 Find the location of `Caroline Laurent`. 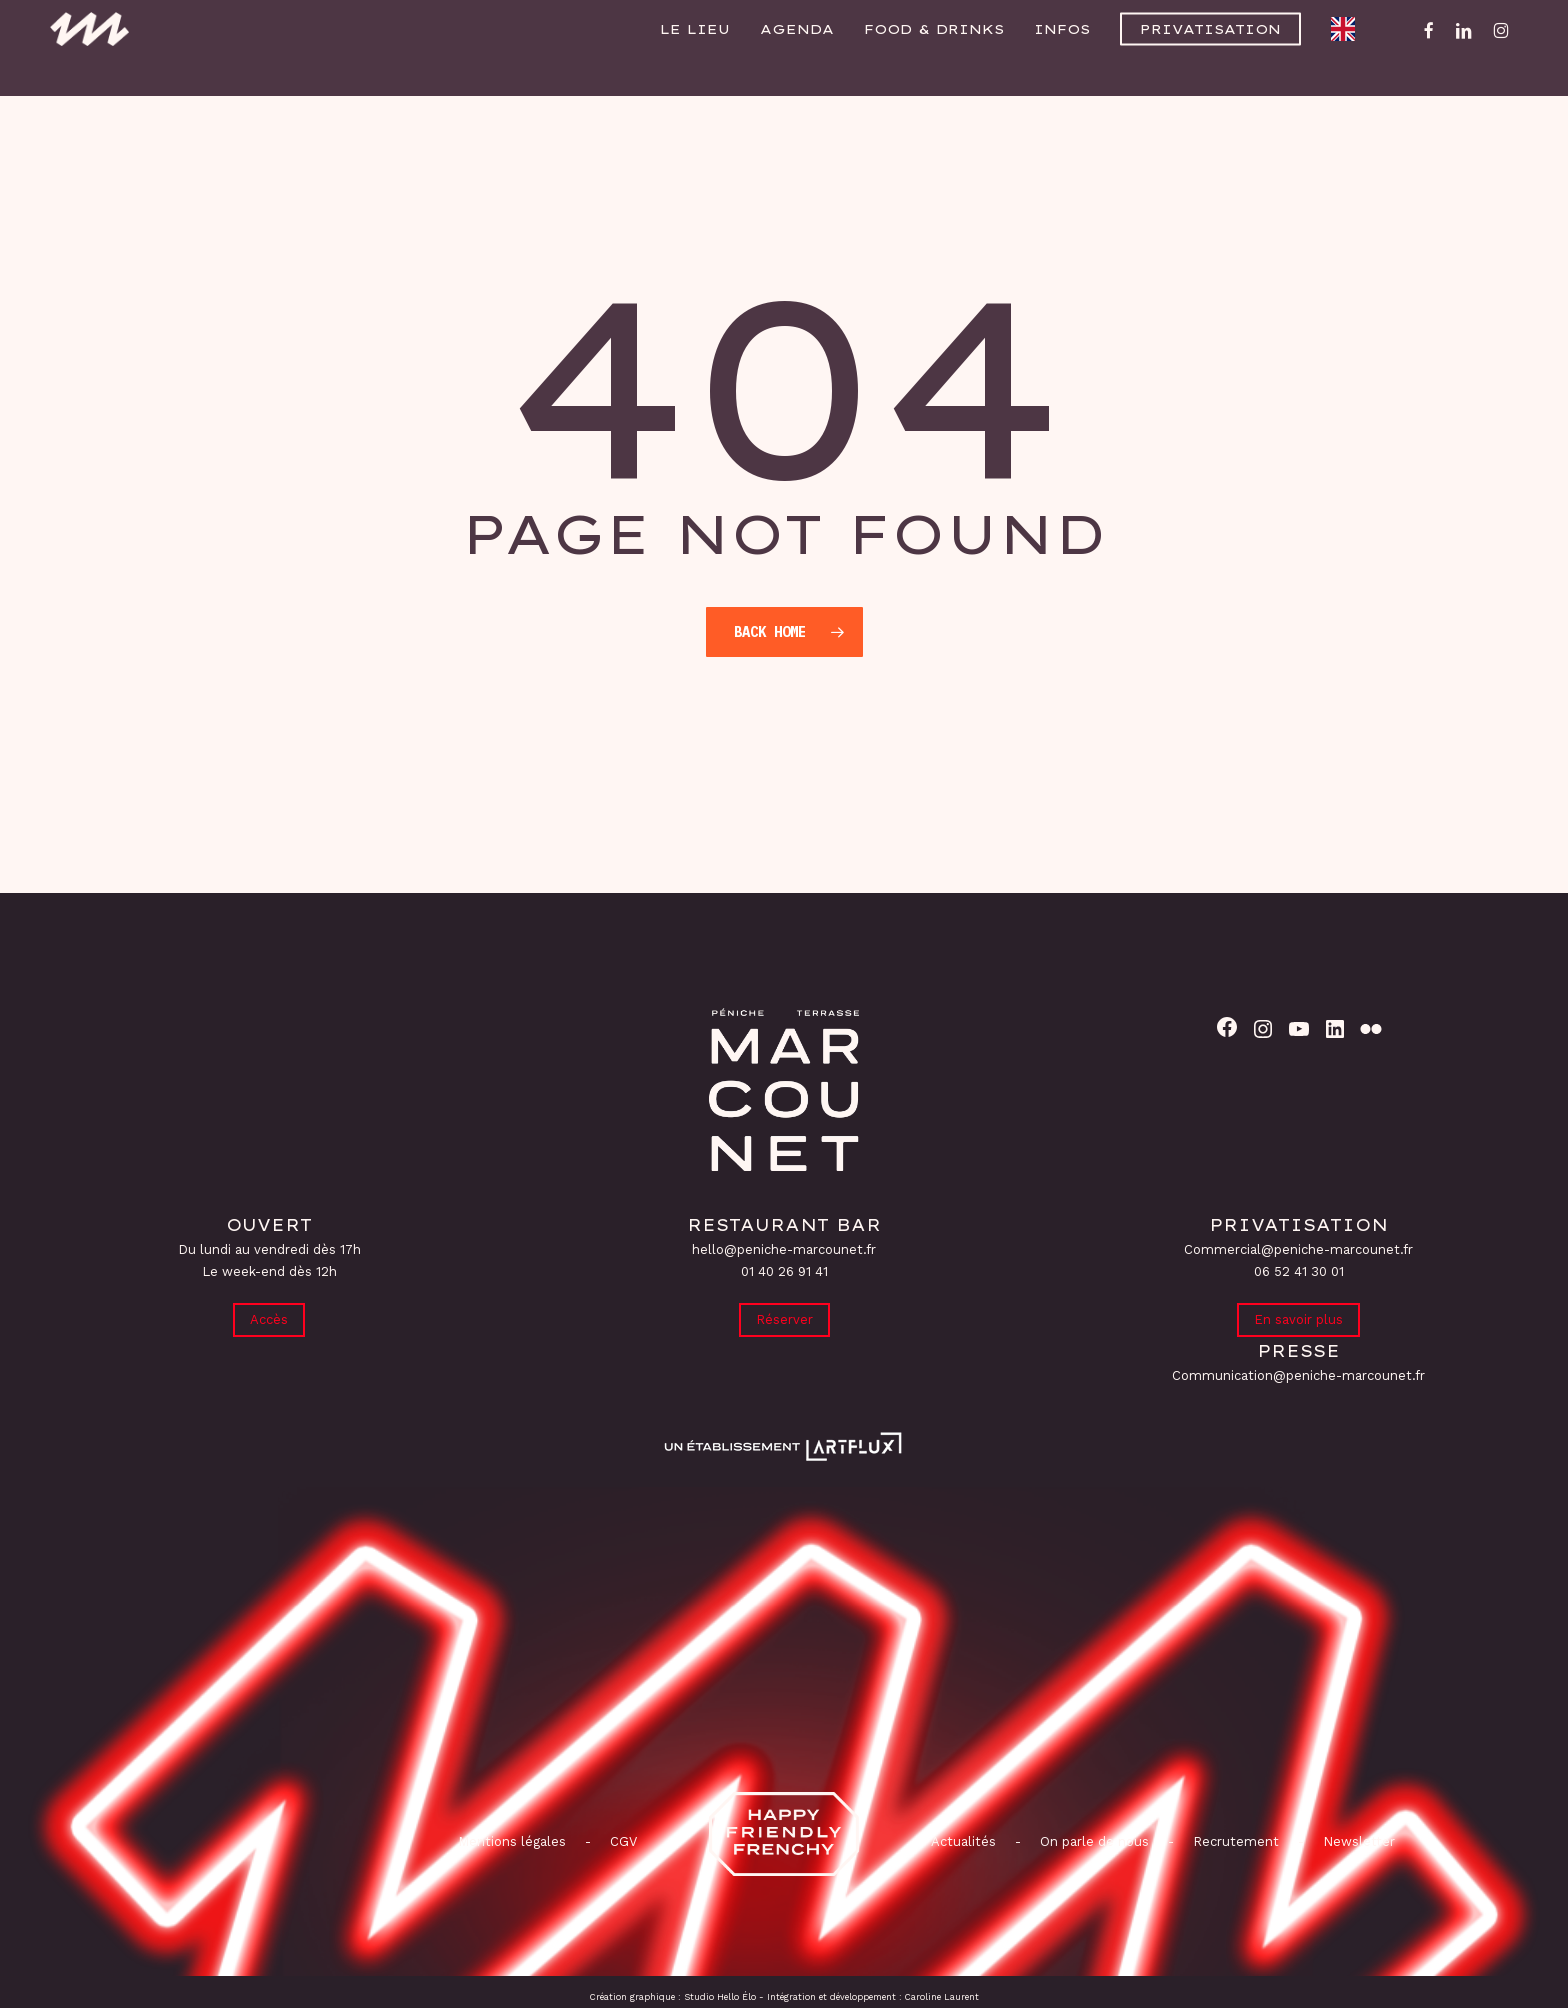

Caroline Laurent is located at coordinates (942, 1997).